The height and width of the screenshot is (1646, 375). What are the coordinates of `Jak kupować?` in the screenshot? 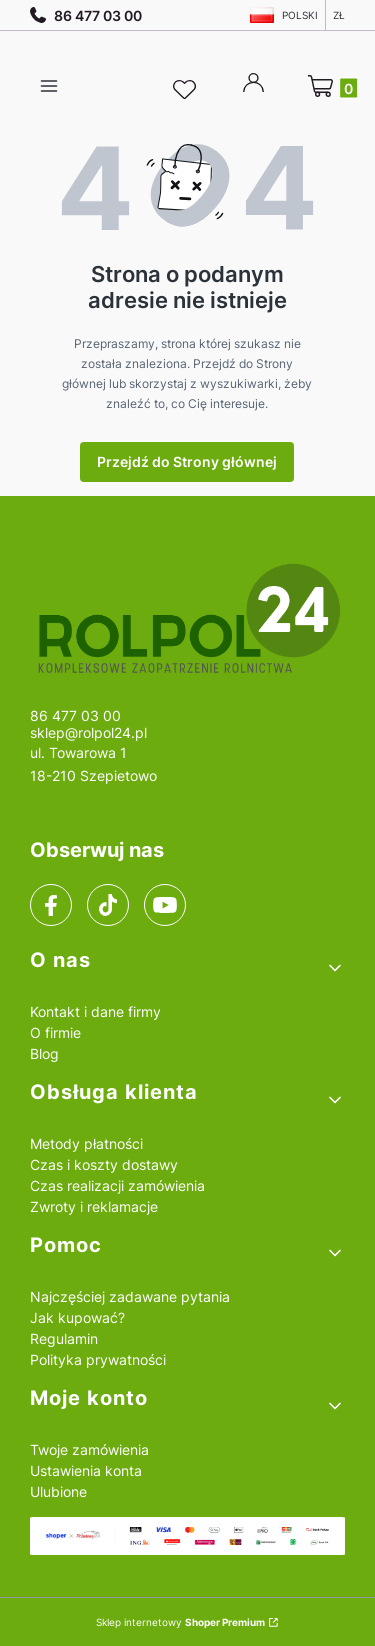 It's located at (77, 1317).